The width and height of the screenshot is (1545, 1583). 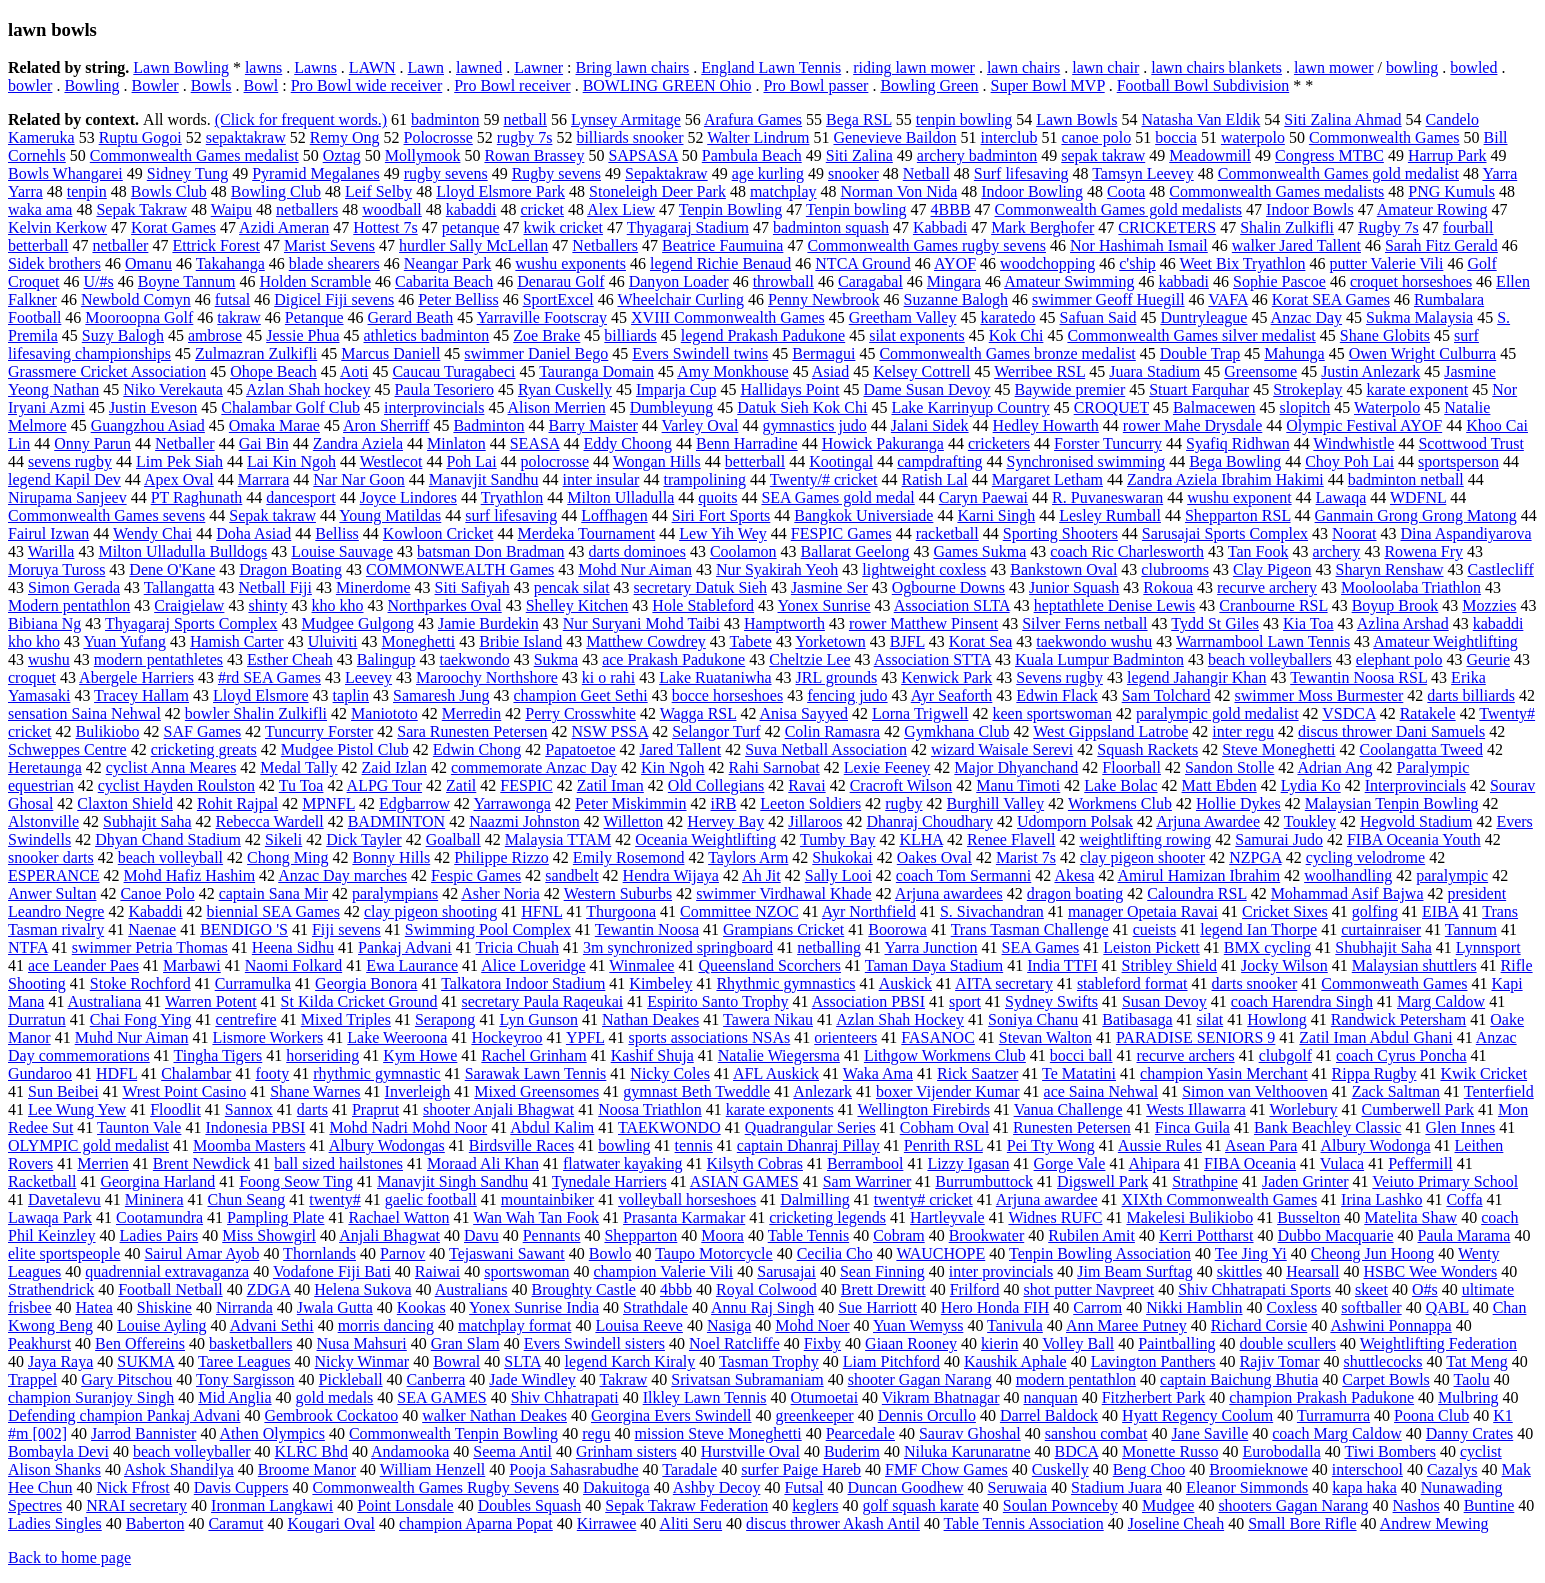 I want to click on Medal Tally, so click(x=298, y=767).